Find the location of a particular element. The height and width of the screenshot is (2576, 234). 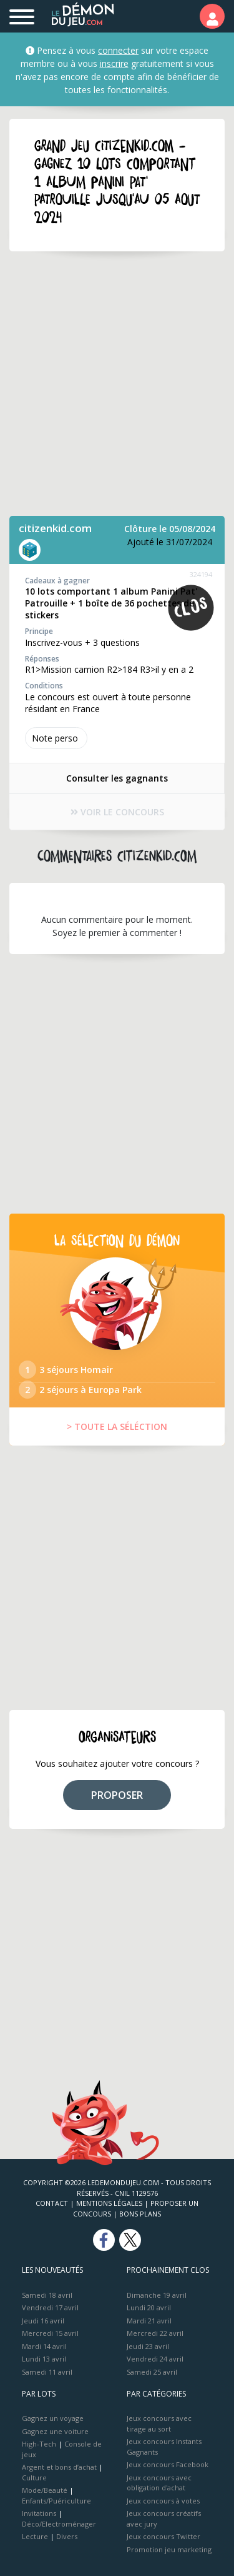

Promotion jeu marketing is located at coordinates (169, 2549).